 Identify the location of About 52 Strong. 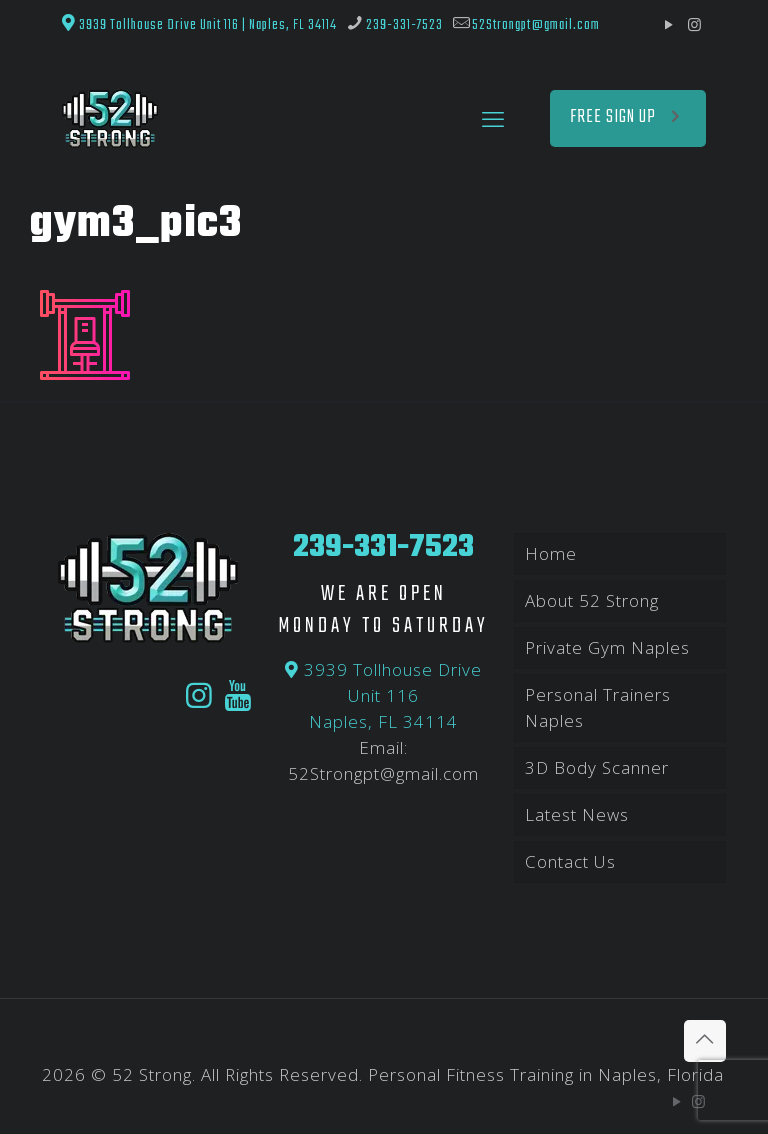
(592, 600).